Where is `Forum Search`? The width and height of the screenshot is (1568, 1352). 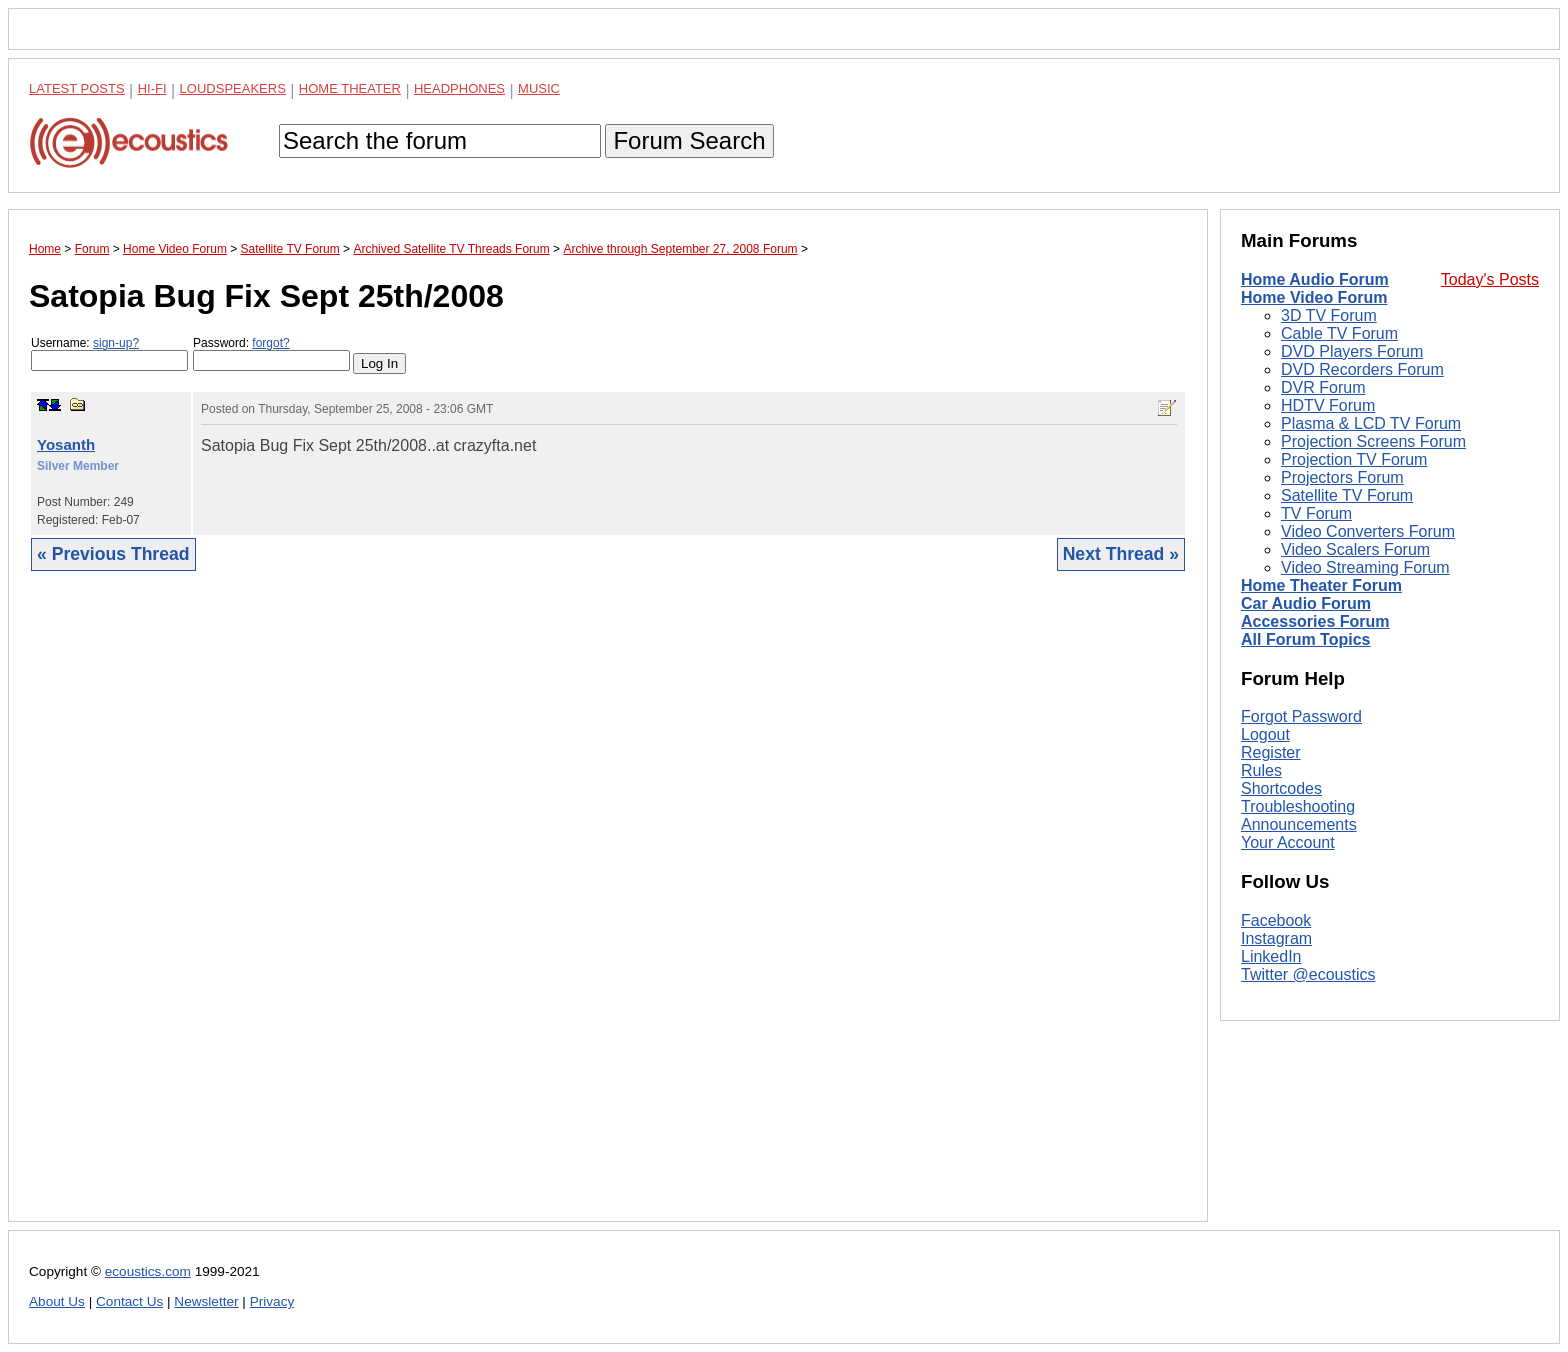
Forum Search is located at coordinates (689, 140).